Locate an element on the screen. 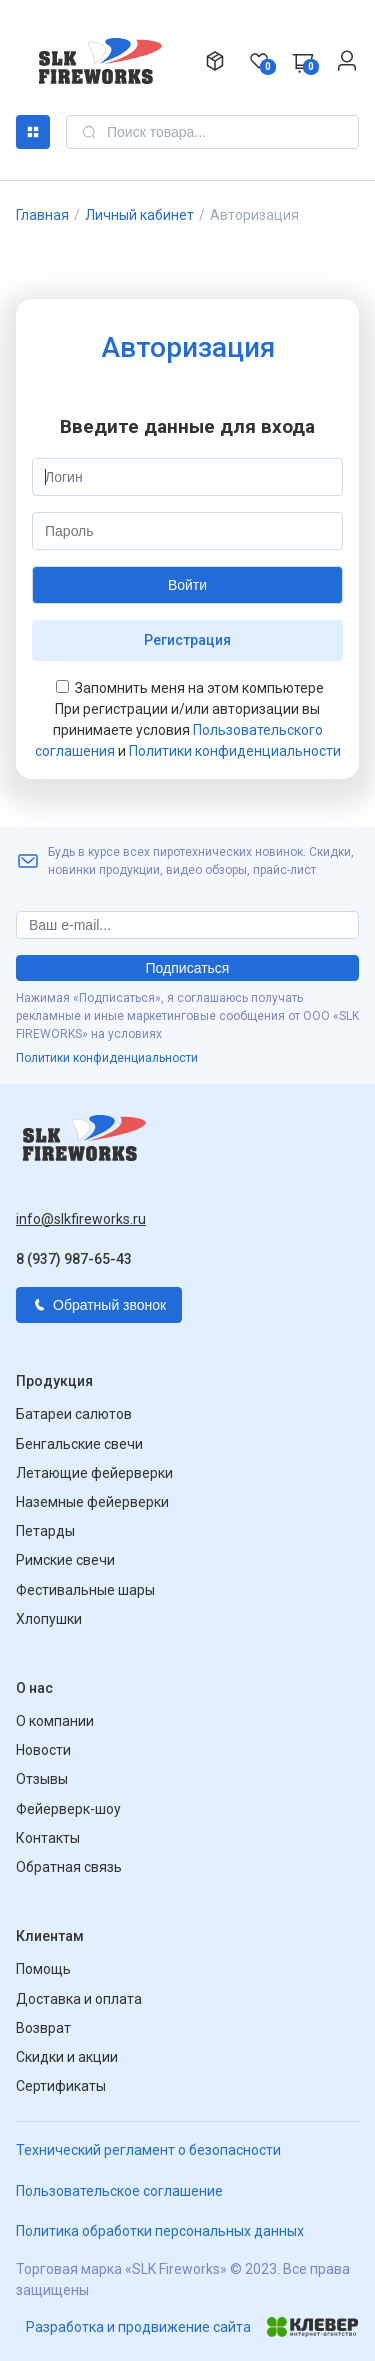  Политики конфиденциальности is located at coordinates (235, 751).